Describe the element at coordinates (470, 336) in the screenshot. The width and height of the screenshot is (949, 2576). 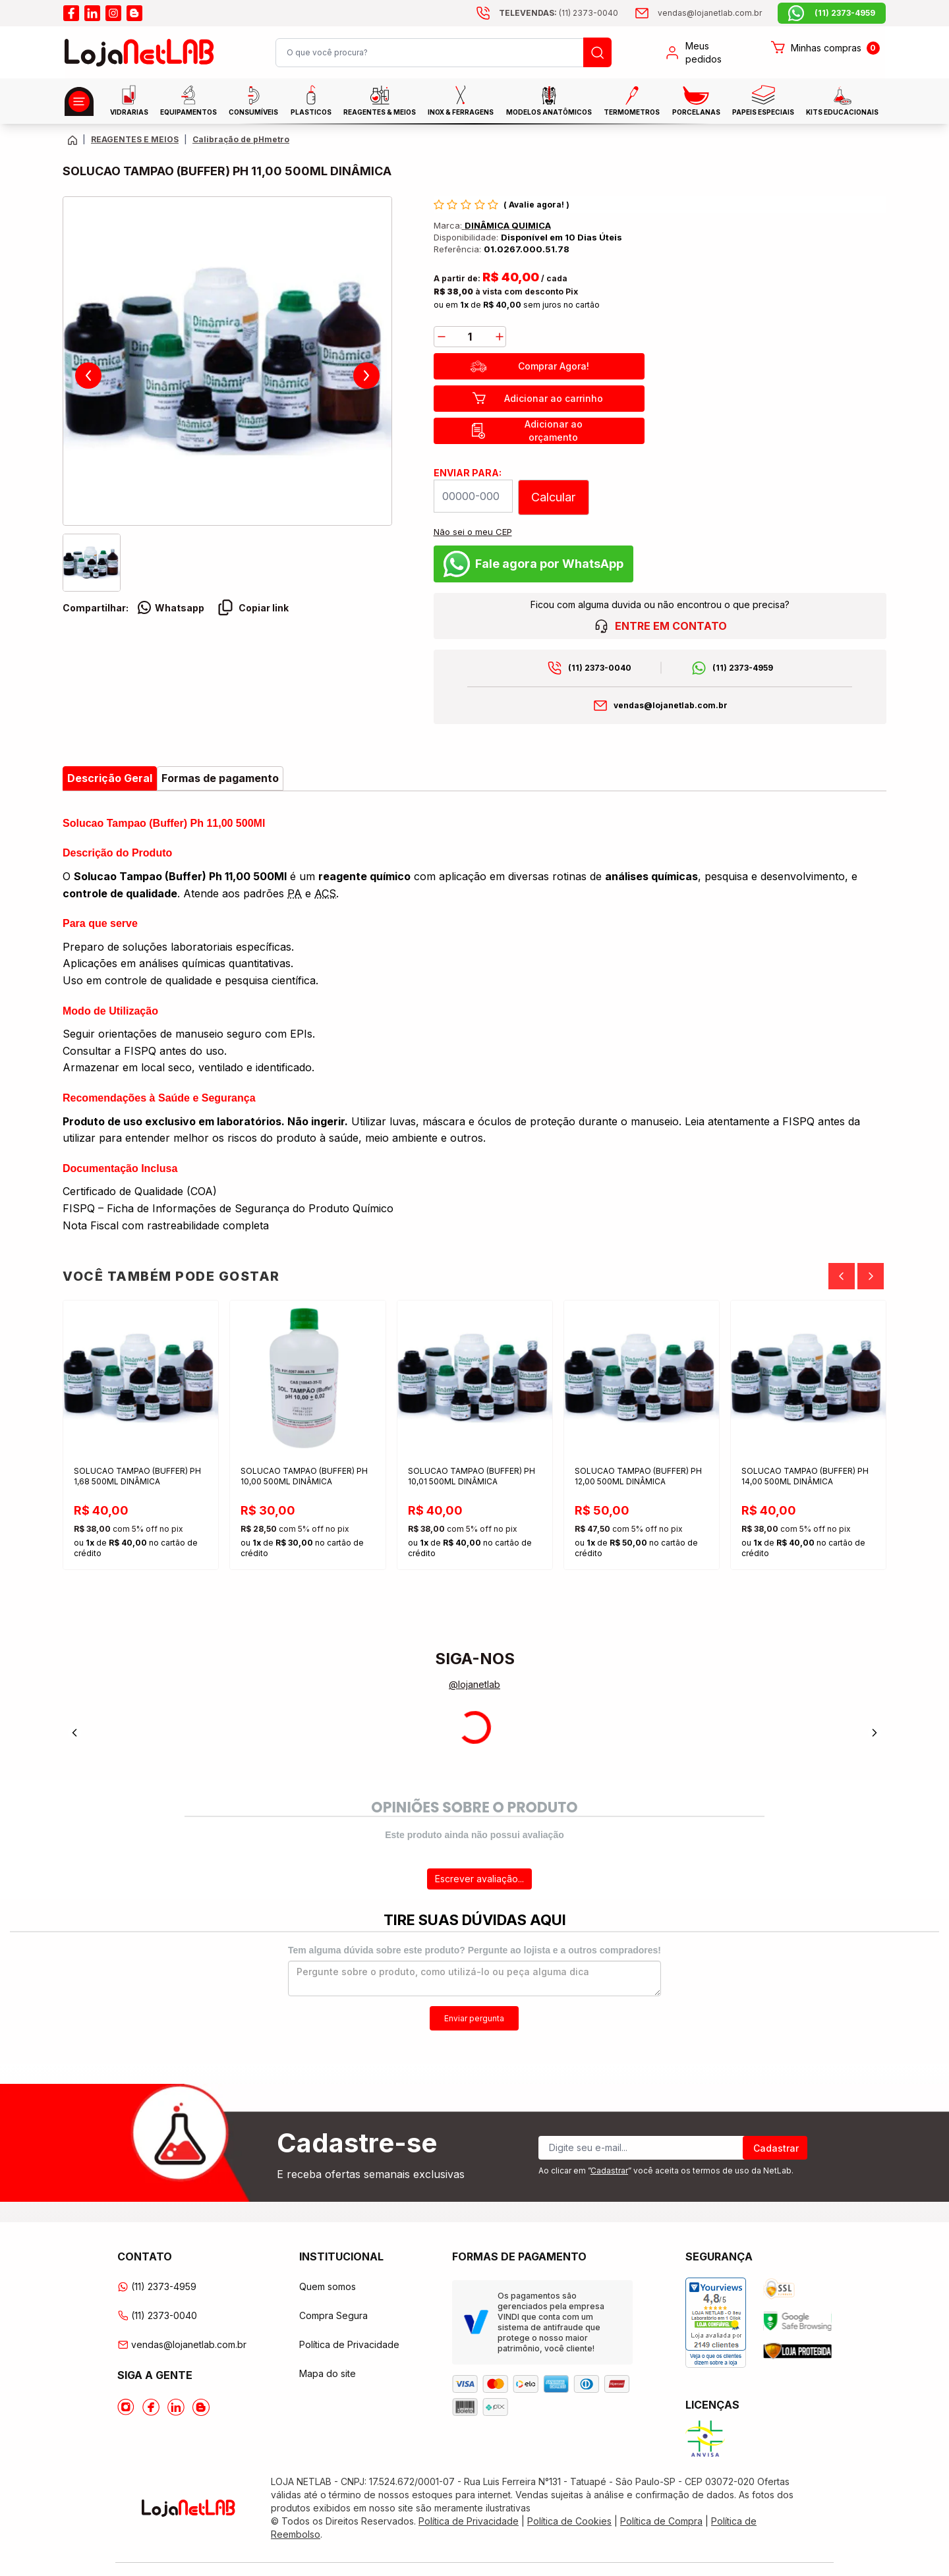
I see `[Quantidade]` at that location.